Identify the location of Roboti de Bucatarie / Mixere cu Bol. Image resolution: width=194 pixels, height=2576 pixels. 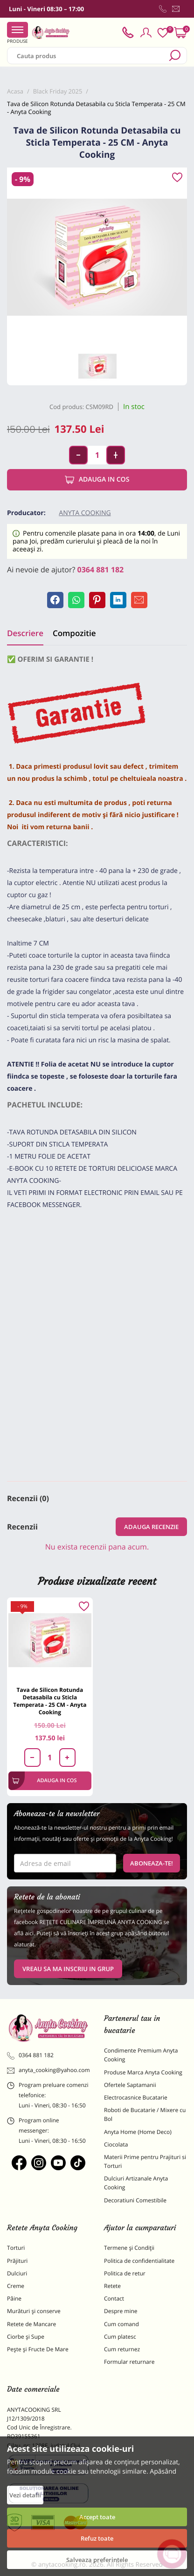
(145, 2114).